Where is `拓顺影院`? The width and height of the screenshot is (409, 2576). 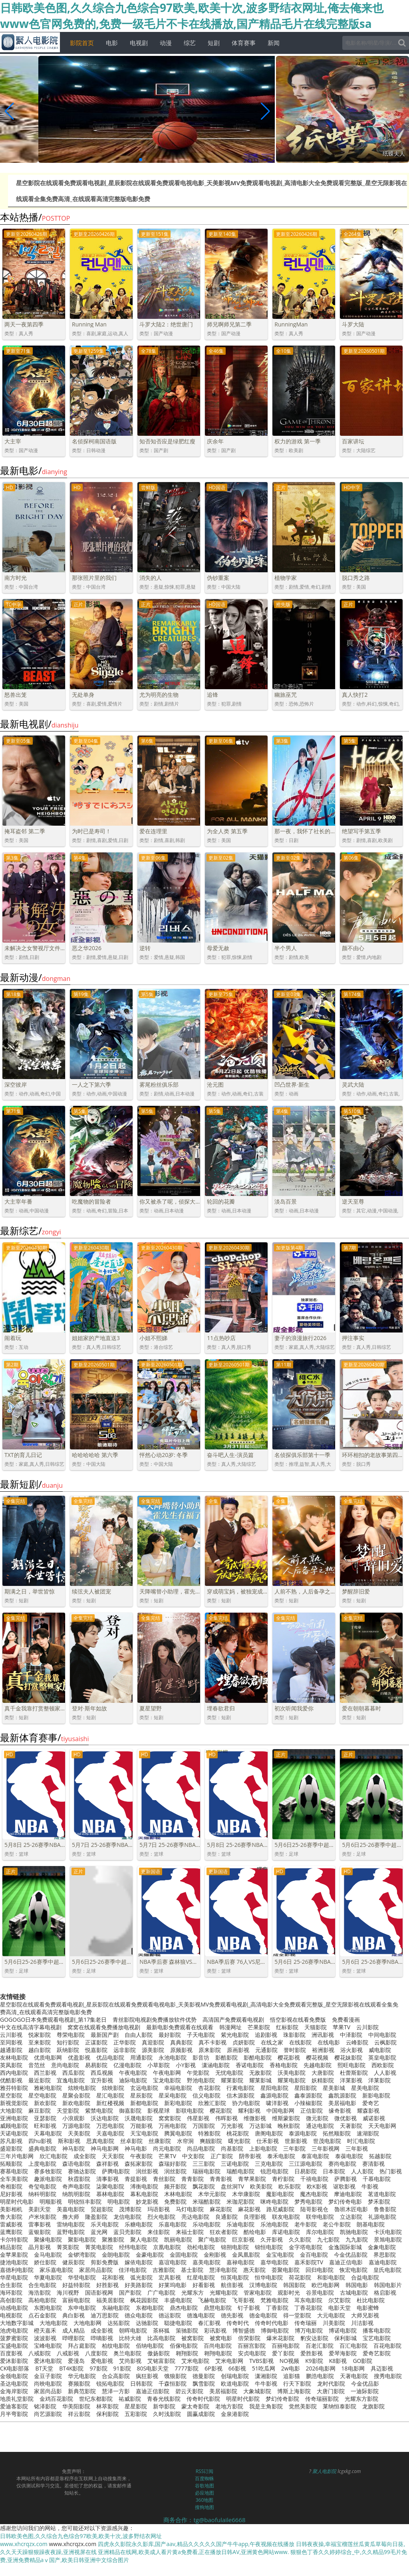
拓顺影院 is located at coordinates (11, 2163).